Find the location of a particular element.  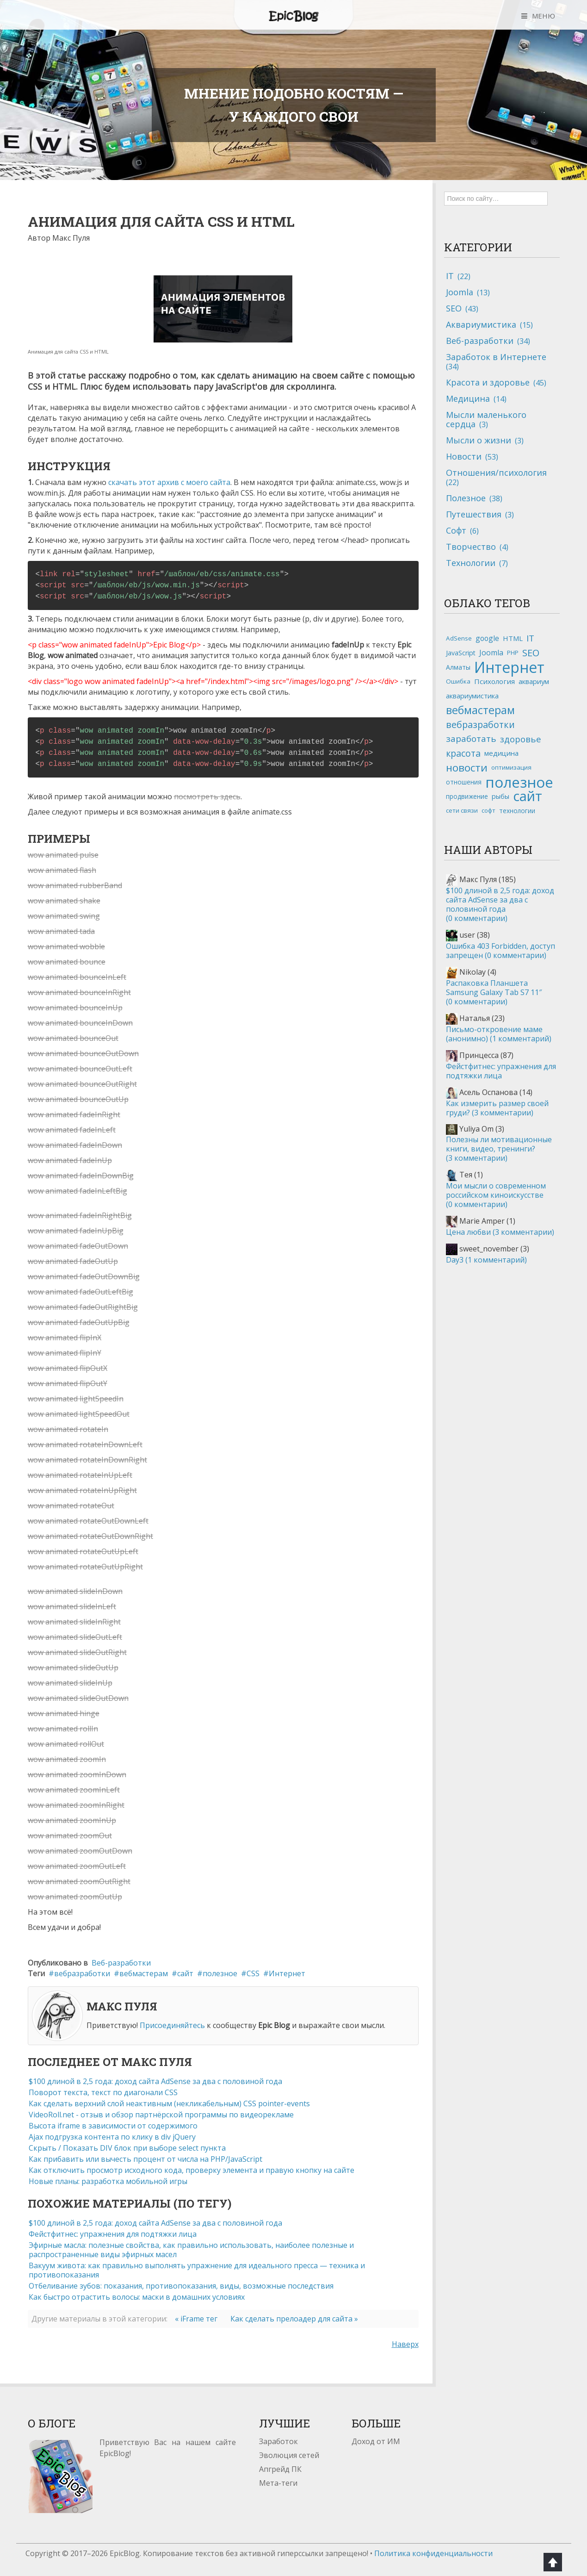

Ошибка is located at coordinates (458, 681).